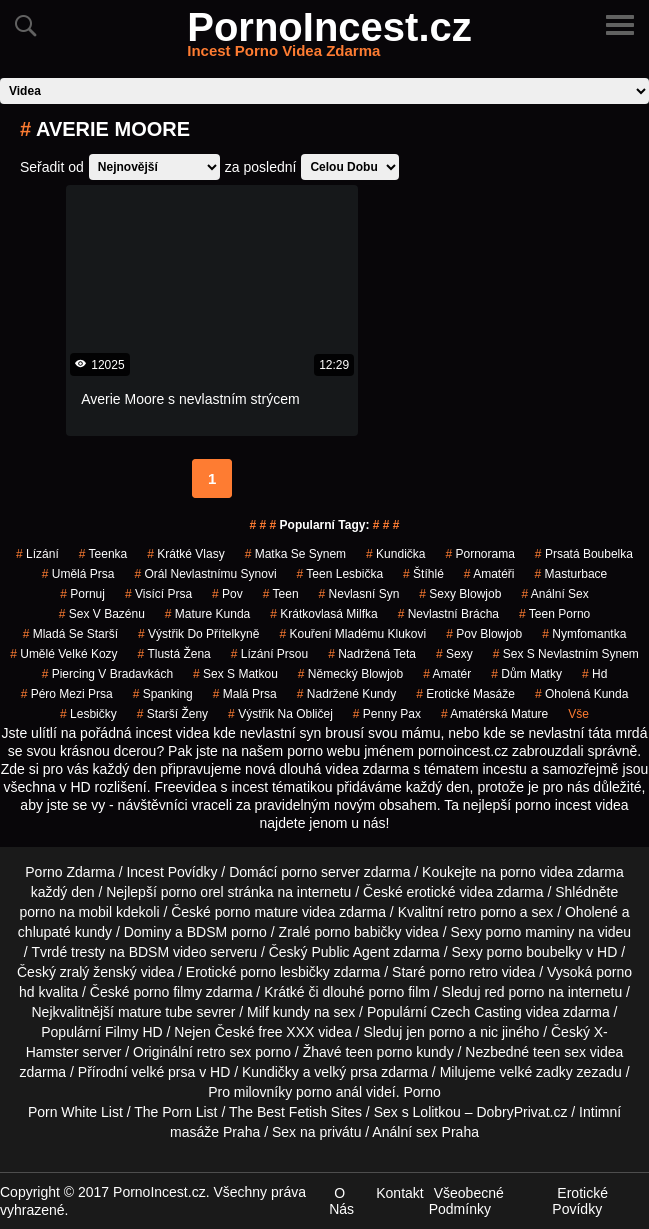 The width and height of the screenshot is (649, 1229). Describe the element at coordinates (530, 932) in the screenshot. I see `porno maminy` at that location.